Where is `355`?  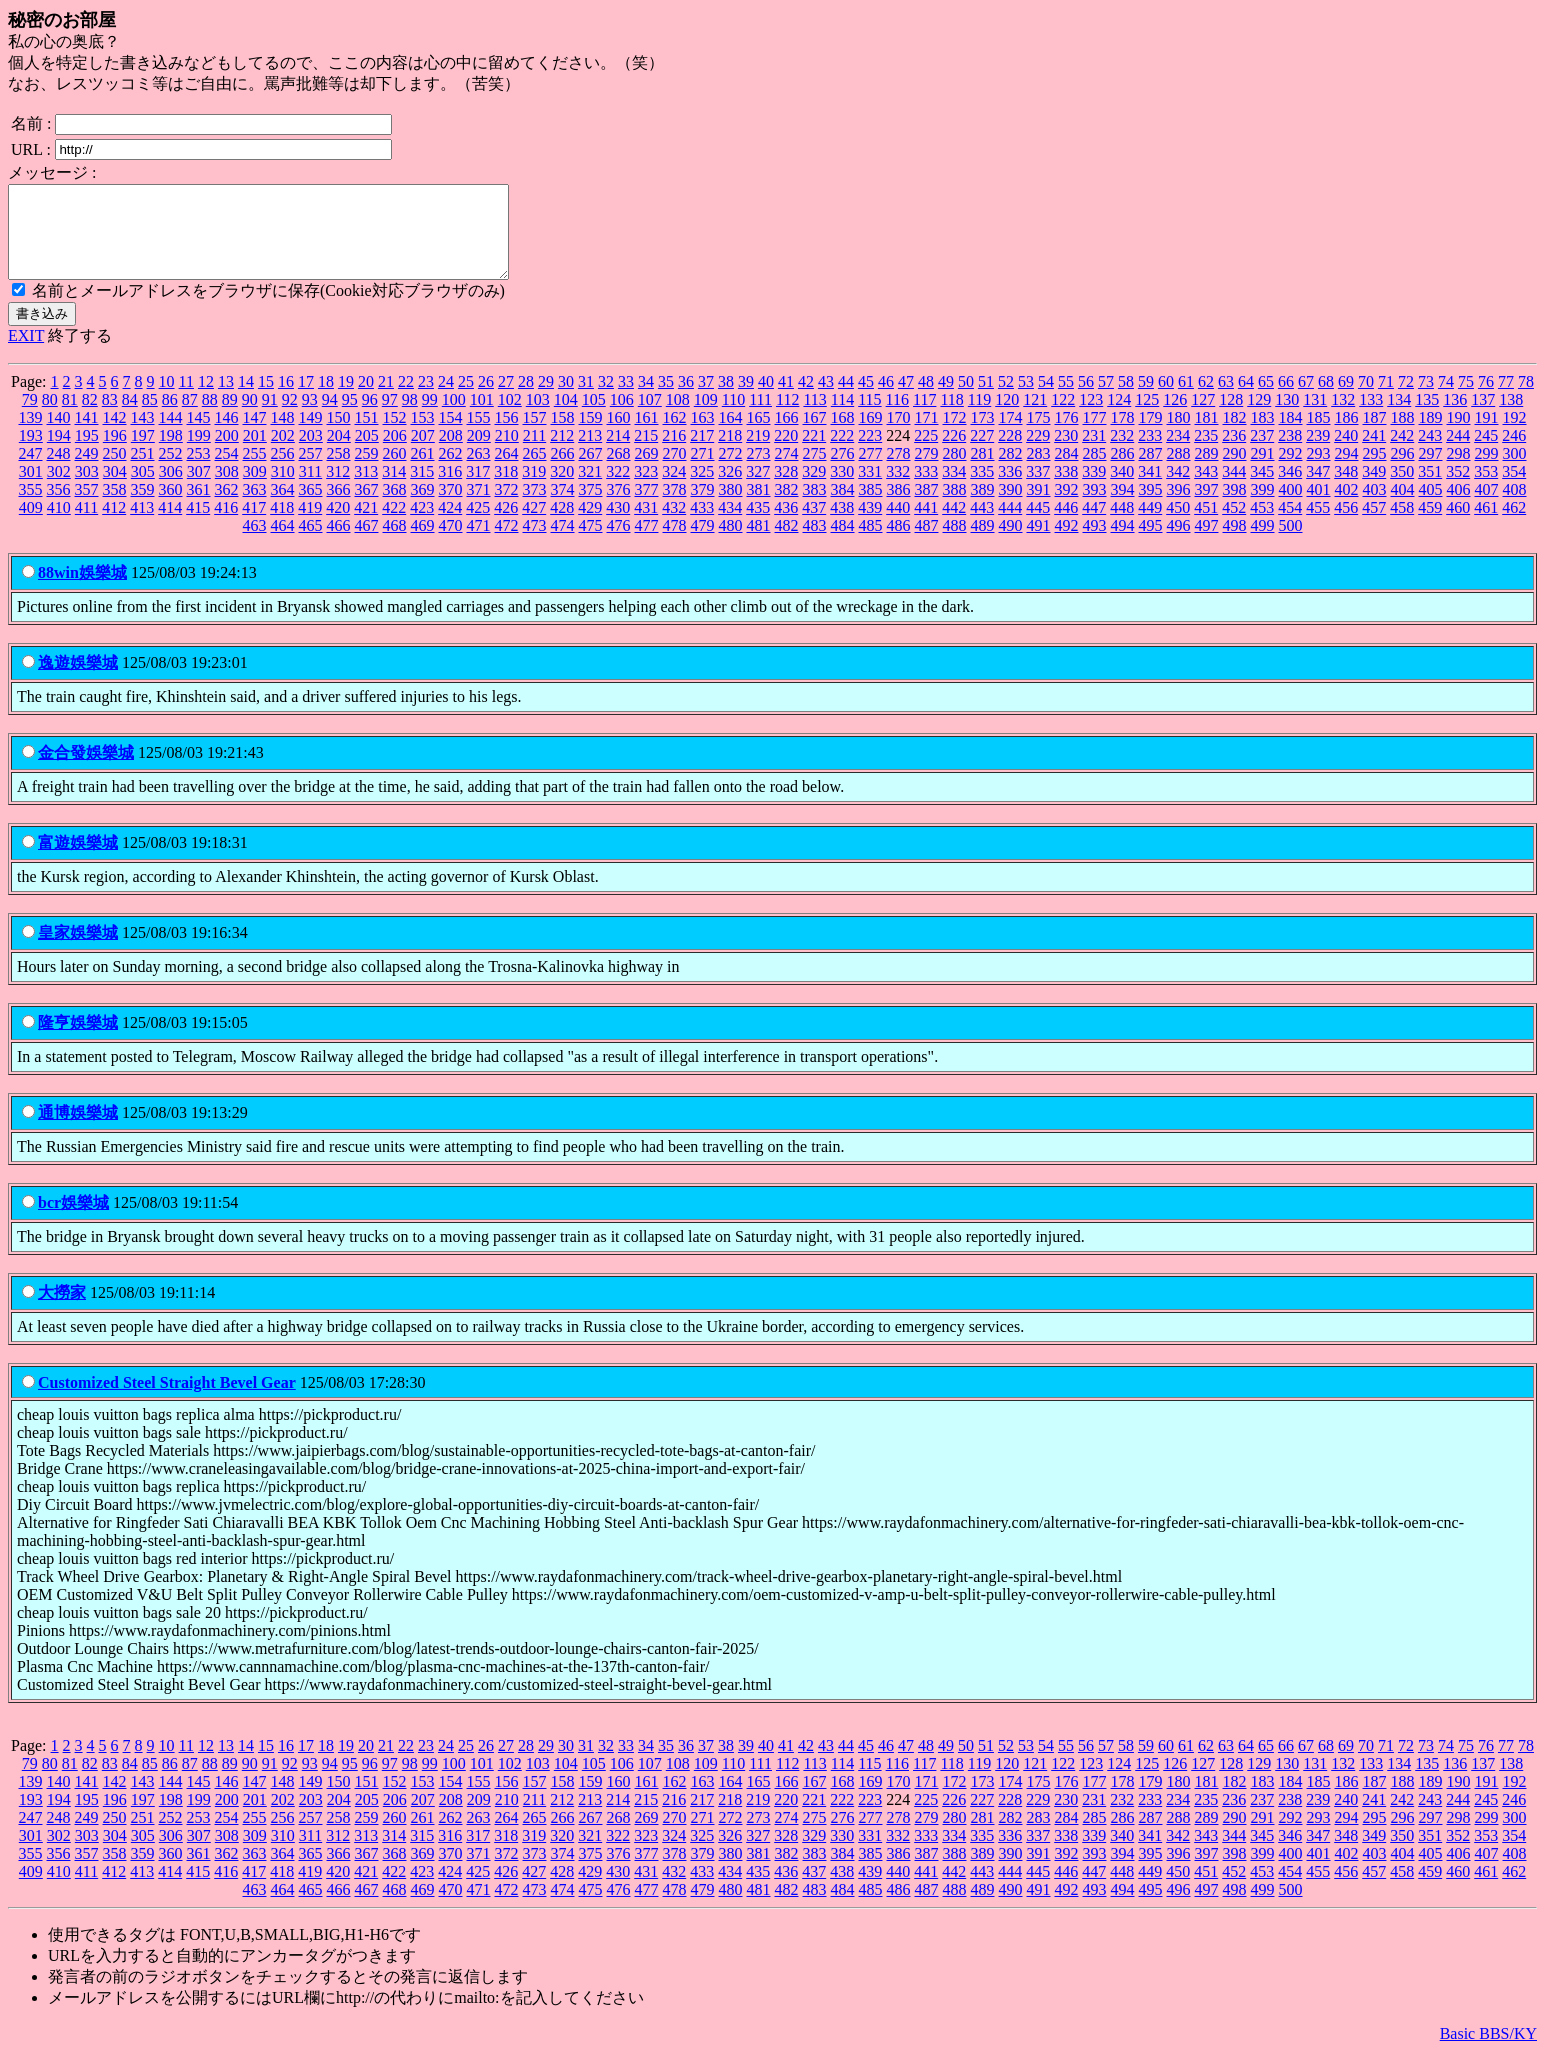
355 is located at coordinates (31, 507).